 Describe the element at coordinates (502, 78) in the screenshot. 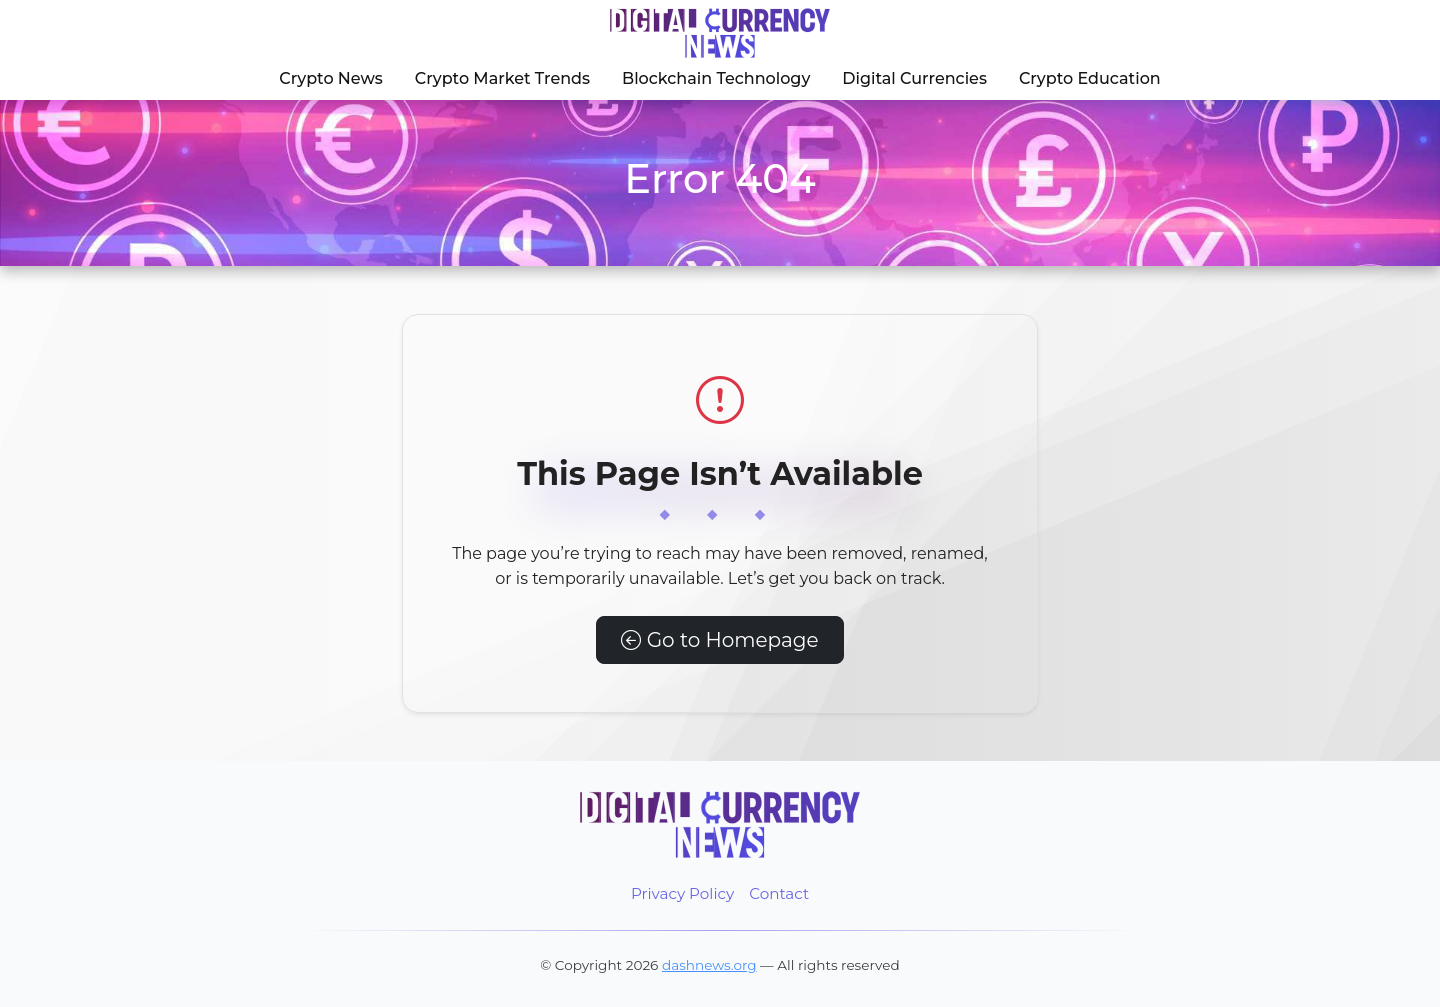

I see `Crypto Market Trends` at that location.